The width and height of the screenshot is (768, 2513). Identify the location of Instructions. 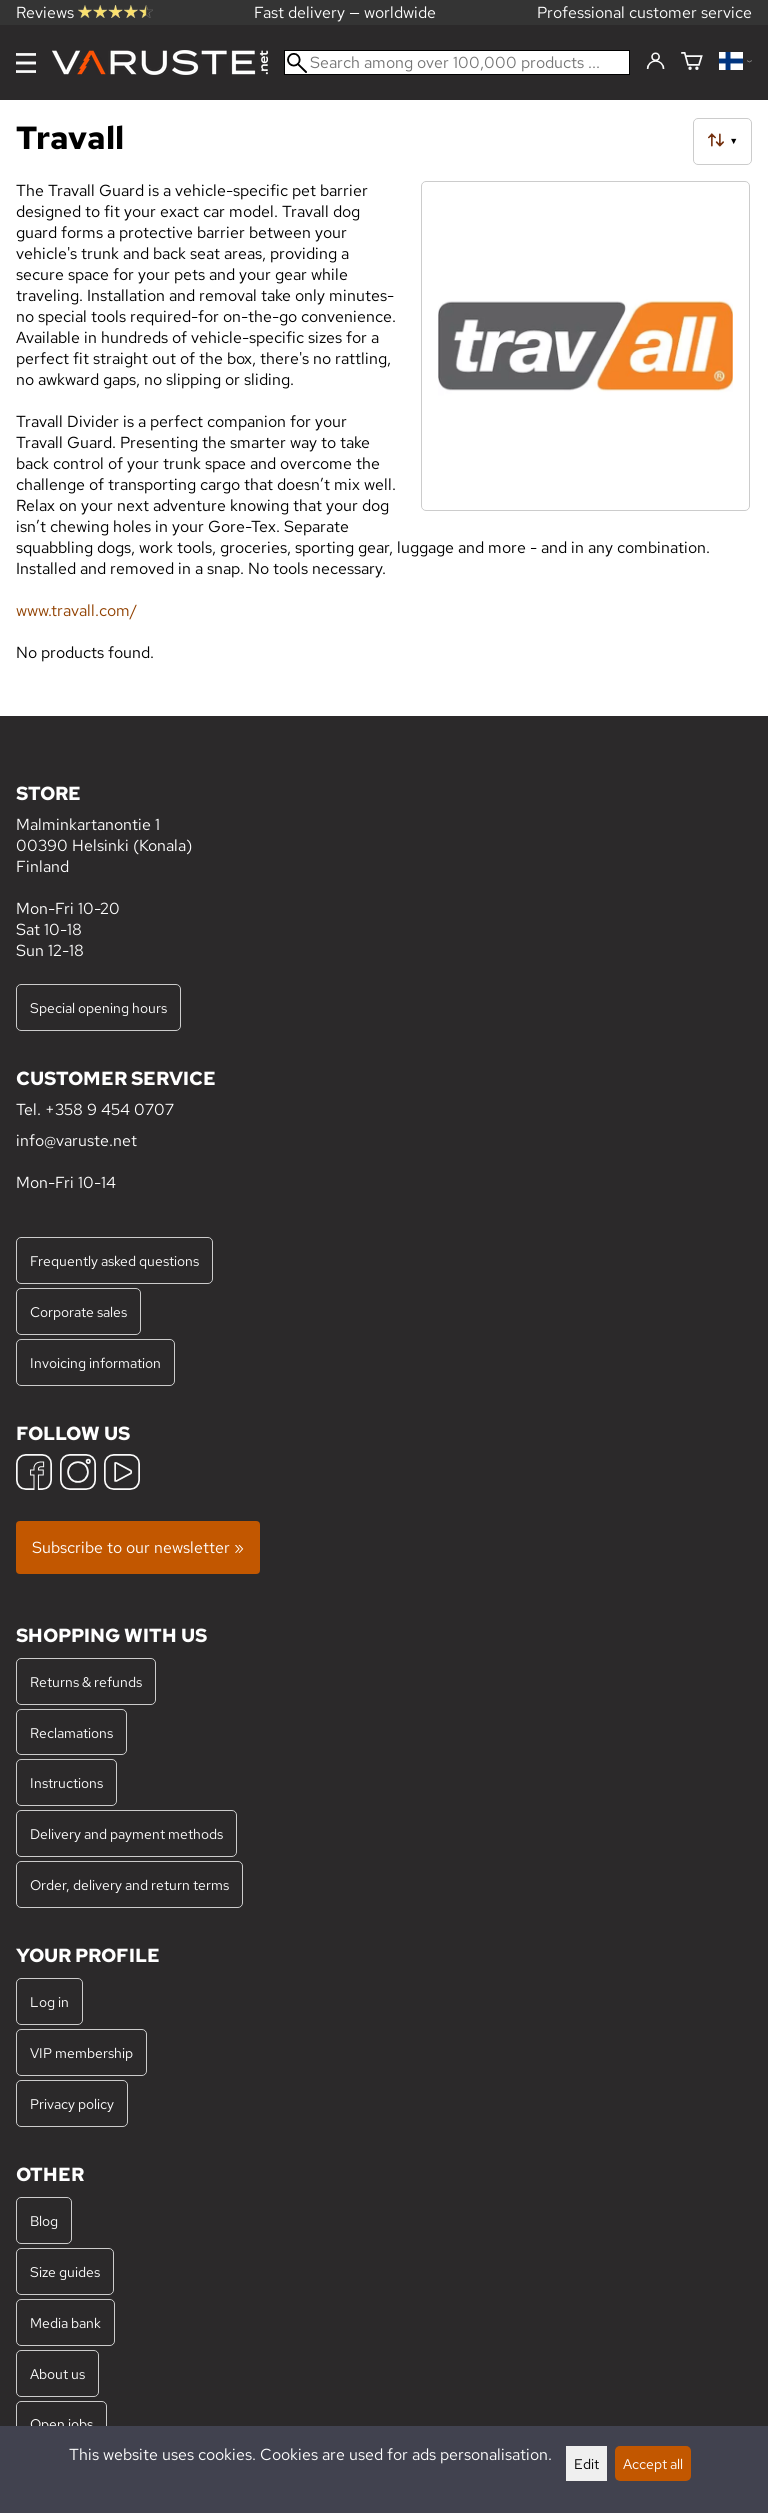
(66, 1782).